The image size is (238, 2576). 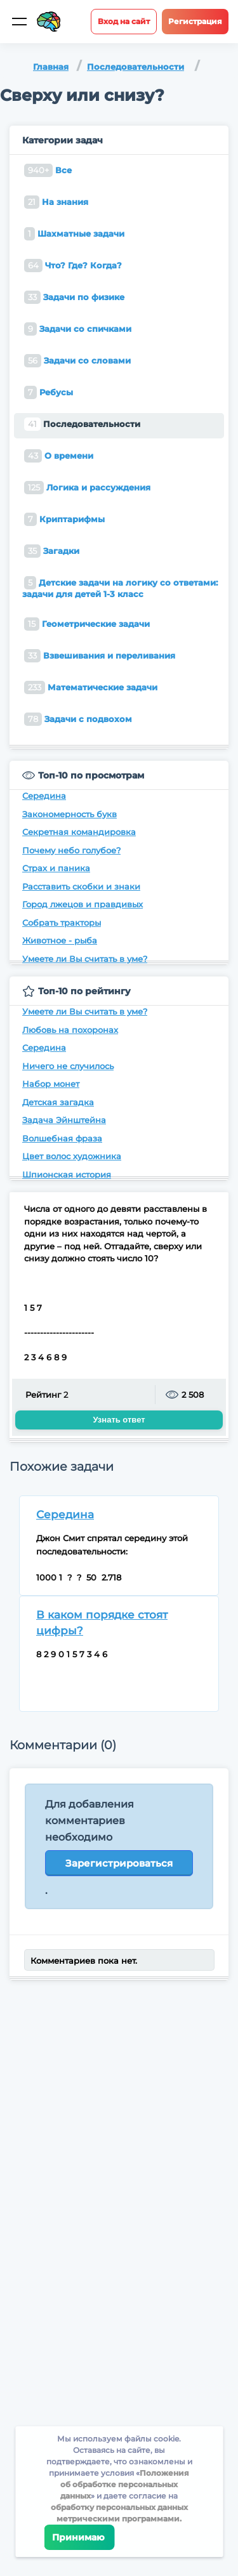 What do you see at coordinates (69, 814) in the screenshot?
I see `Закономерность букв` at bounding box center [69, 814].